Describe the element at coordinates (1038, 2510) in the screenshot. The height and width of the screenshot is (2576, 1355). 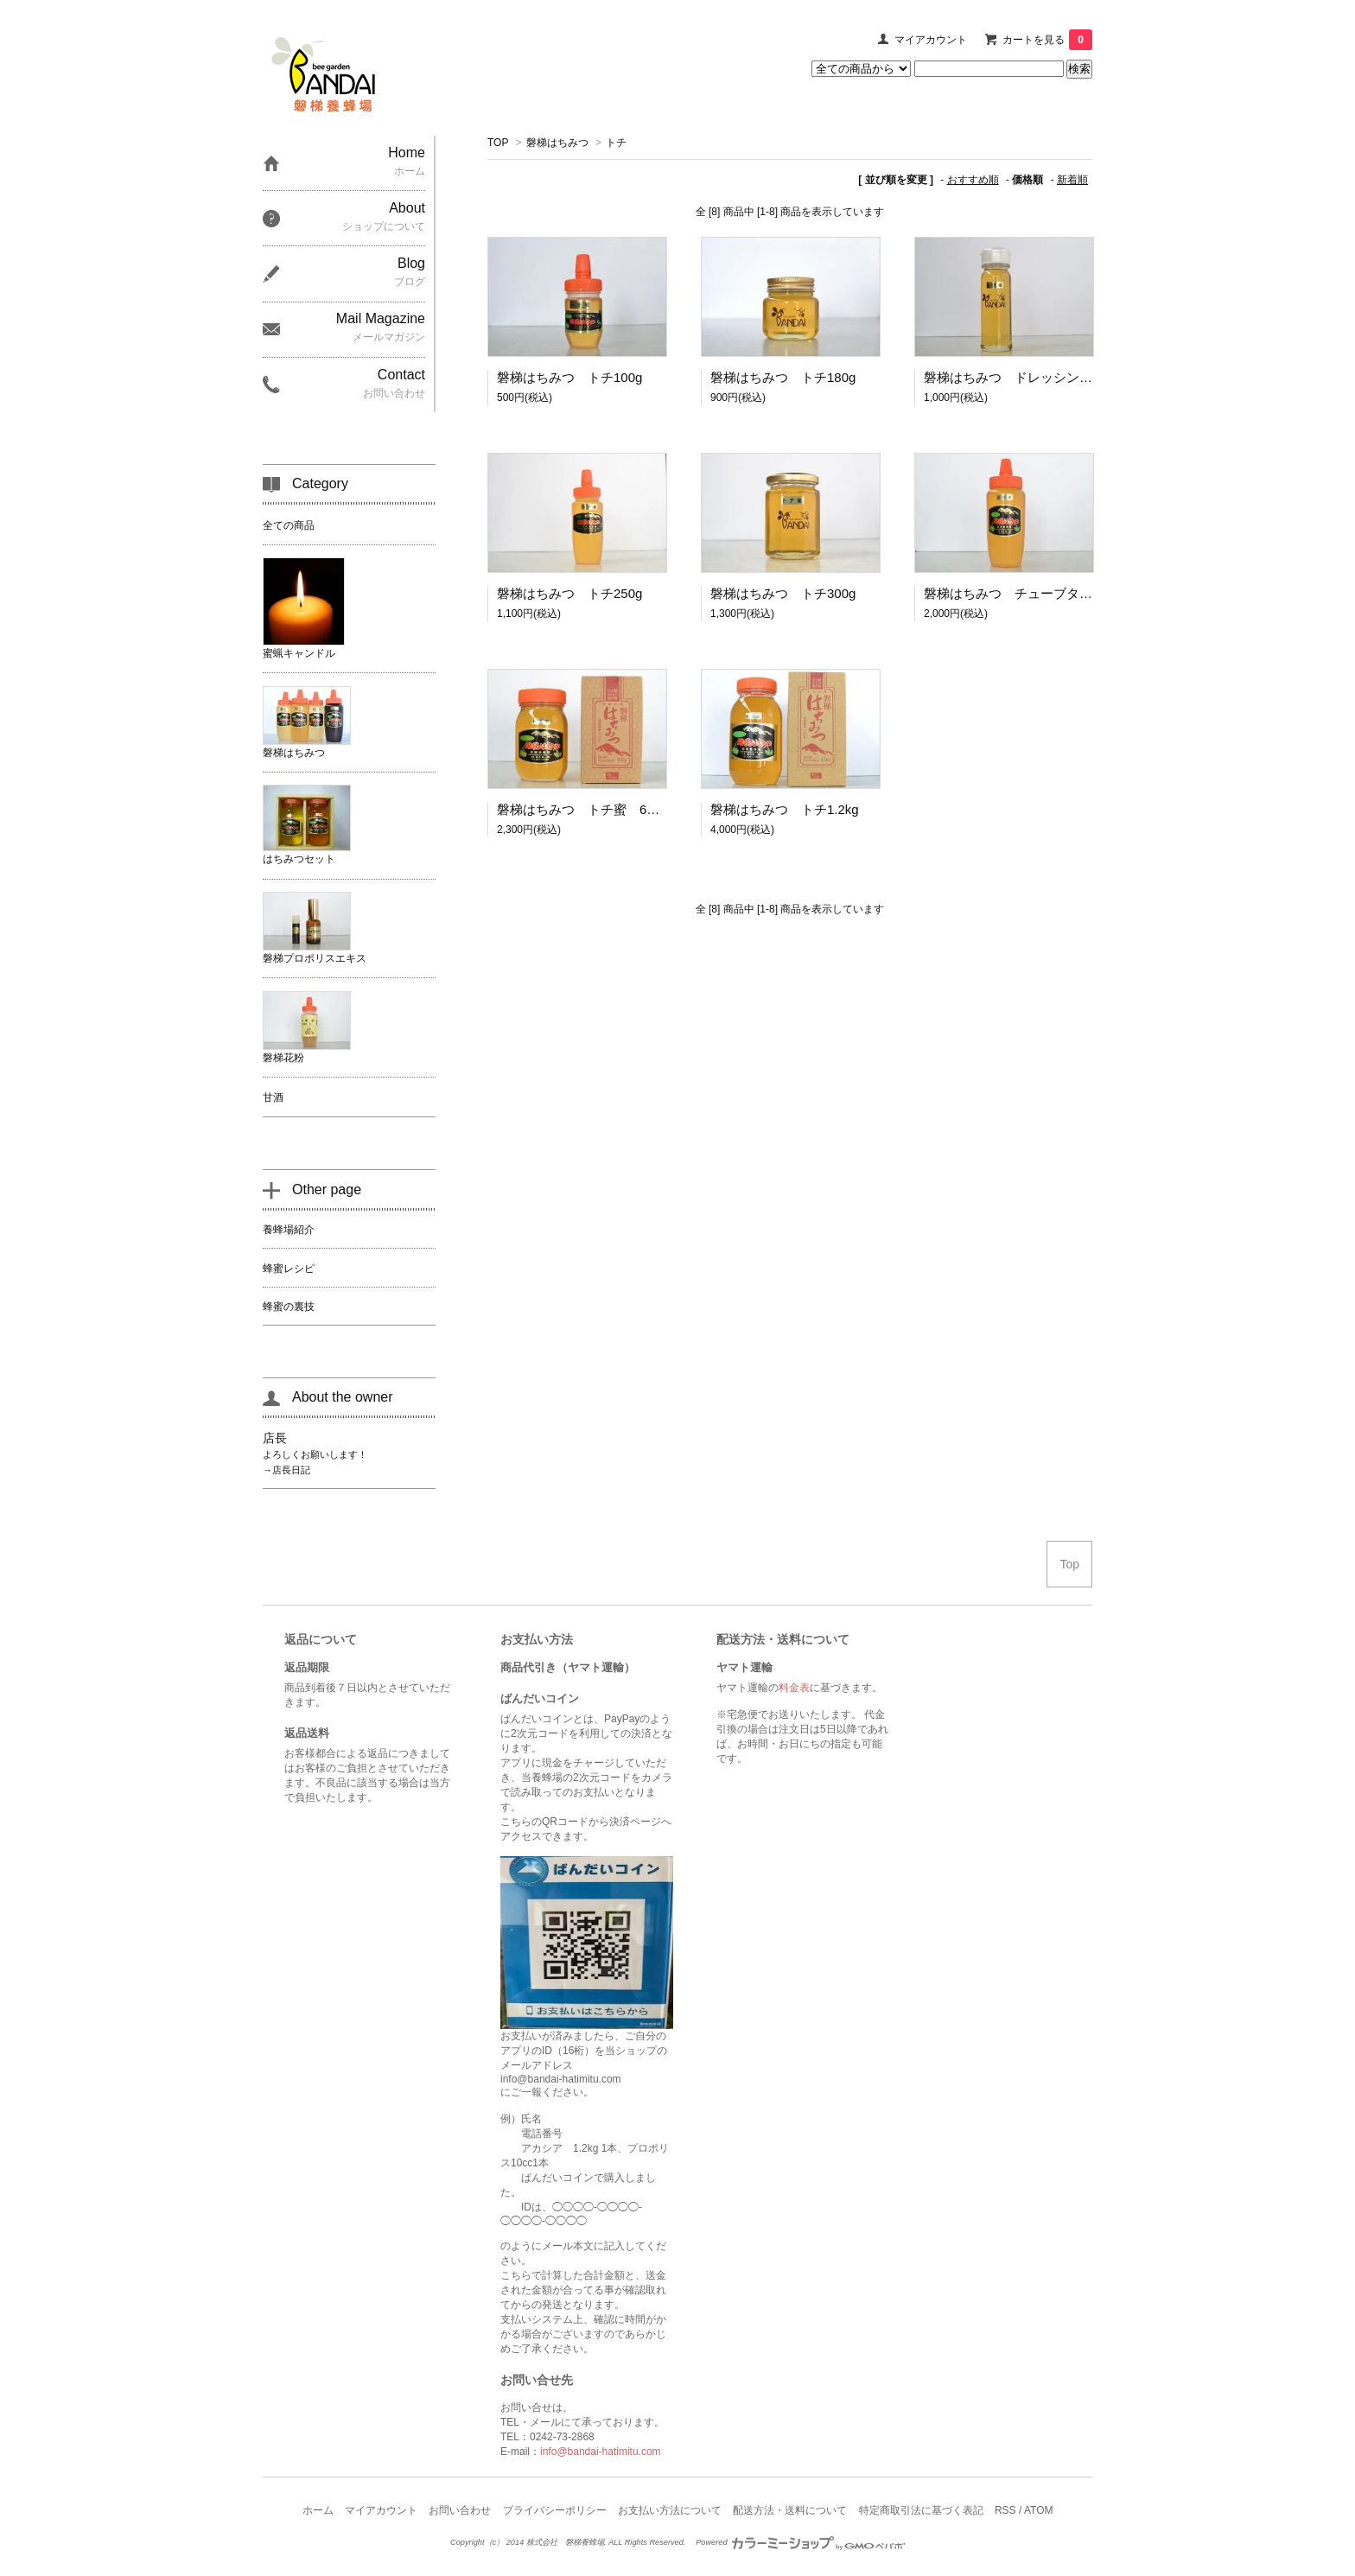
I see `ATOM` at that location.